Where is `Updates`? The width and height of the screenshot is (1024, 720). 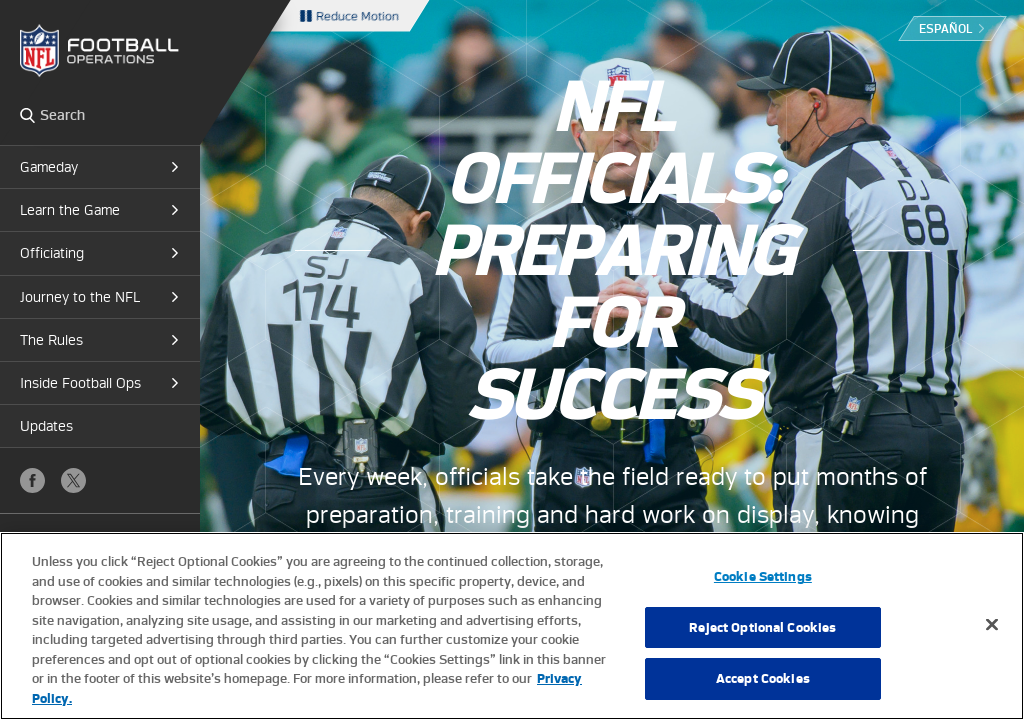 Updates is located at coordinates (46, 426).